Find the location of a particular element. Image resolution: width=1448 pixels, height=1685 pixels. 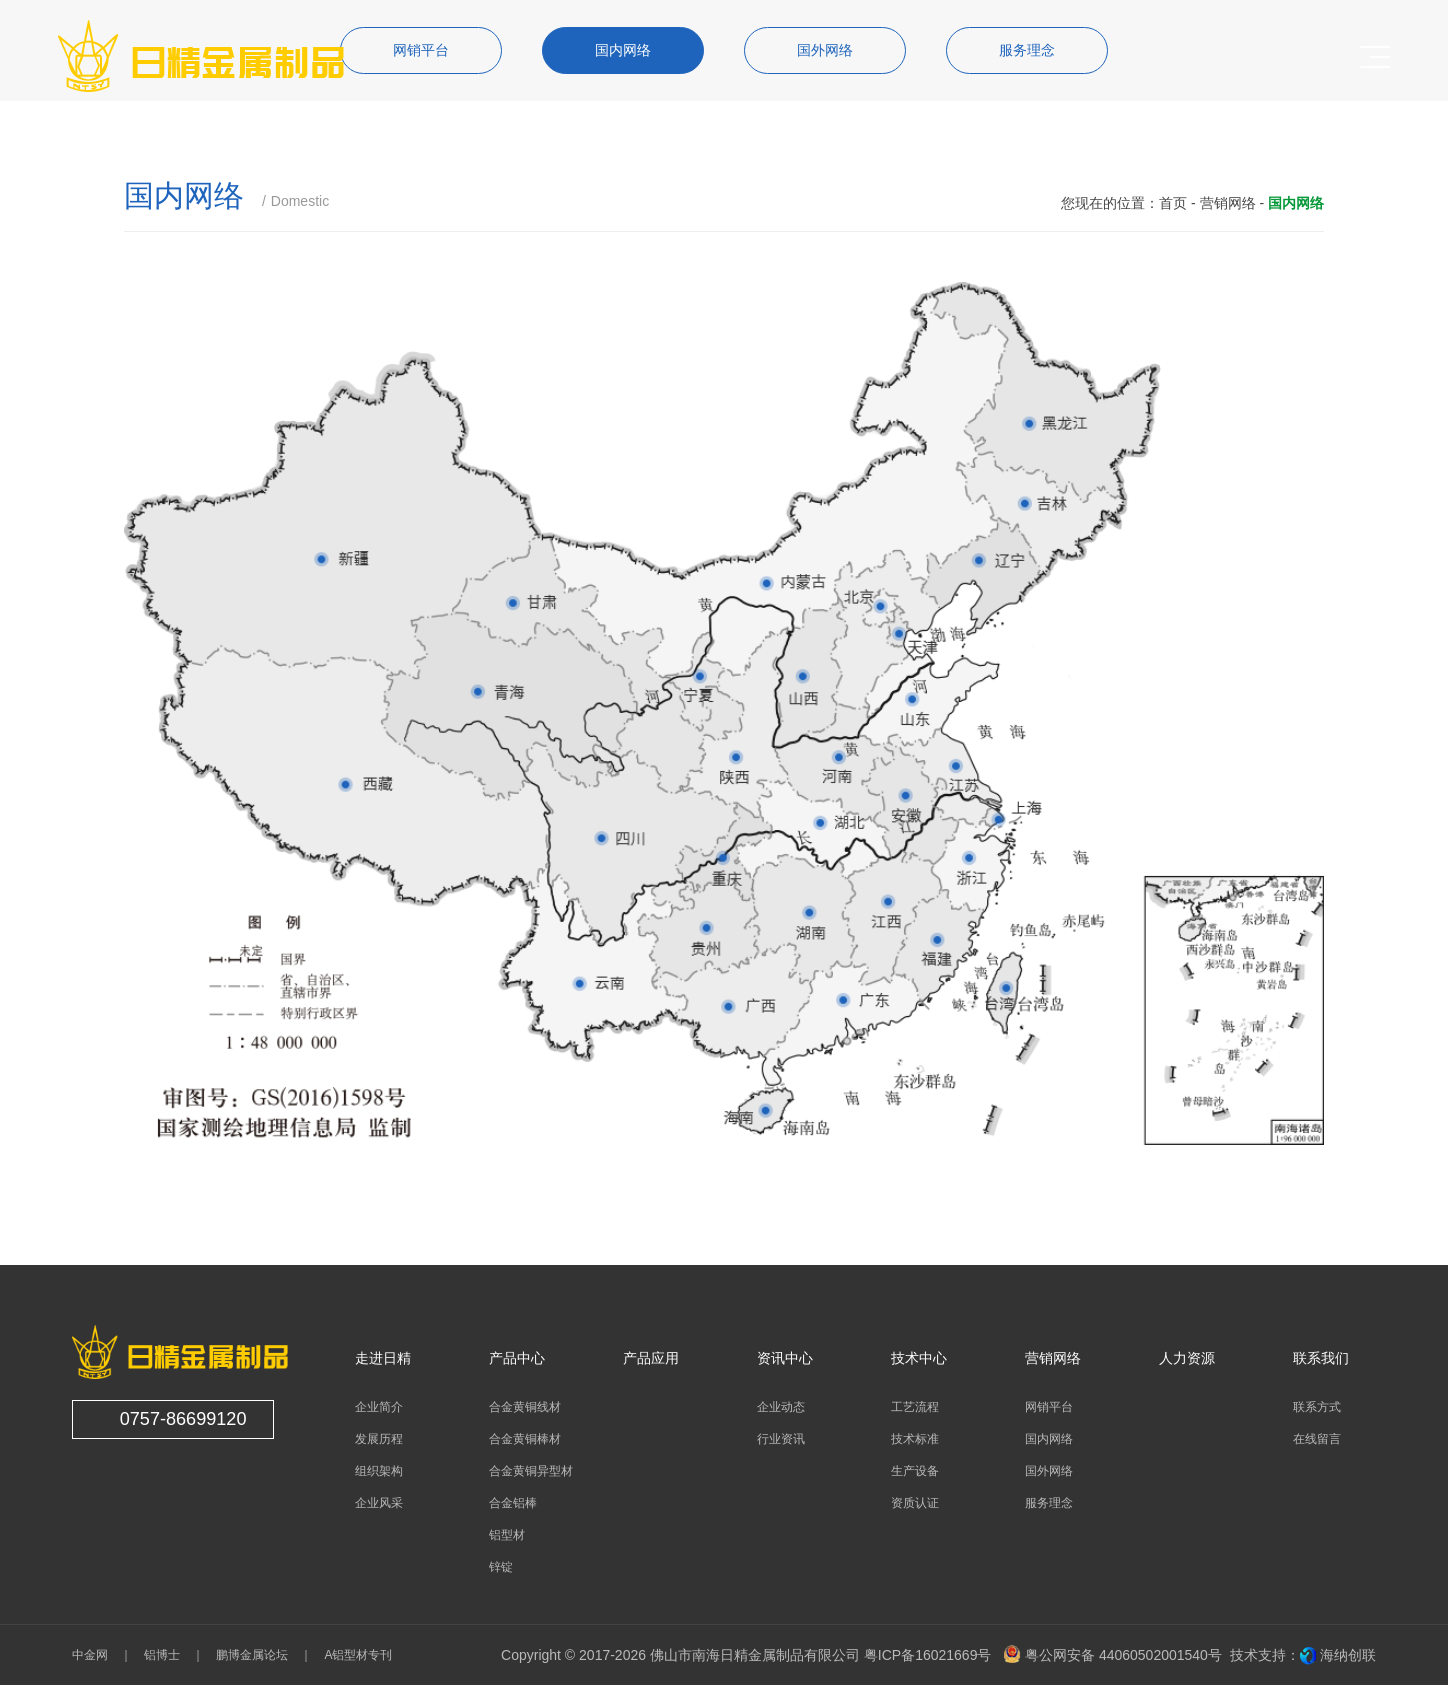

组织架构 is located at coordinates (379, 1471).